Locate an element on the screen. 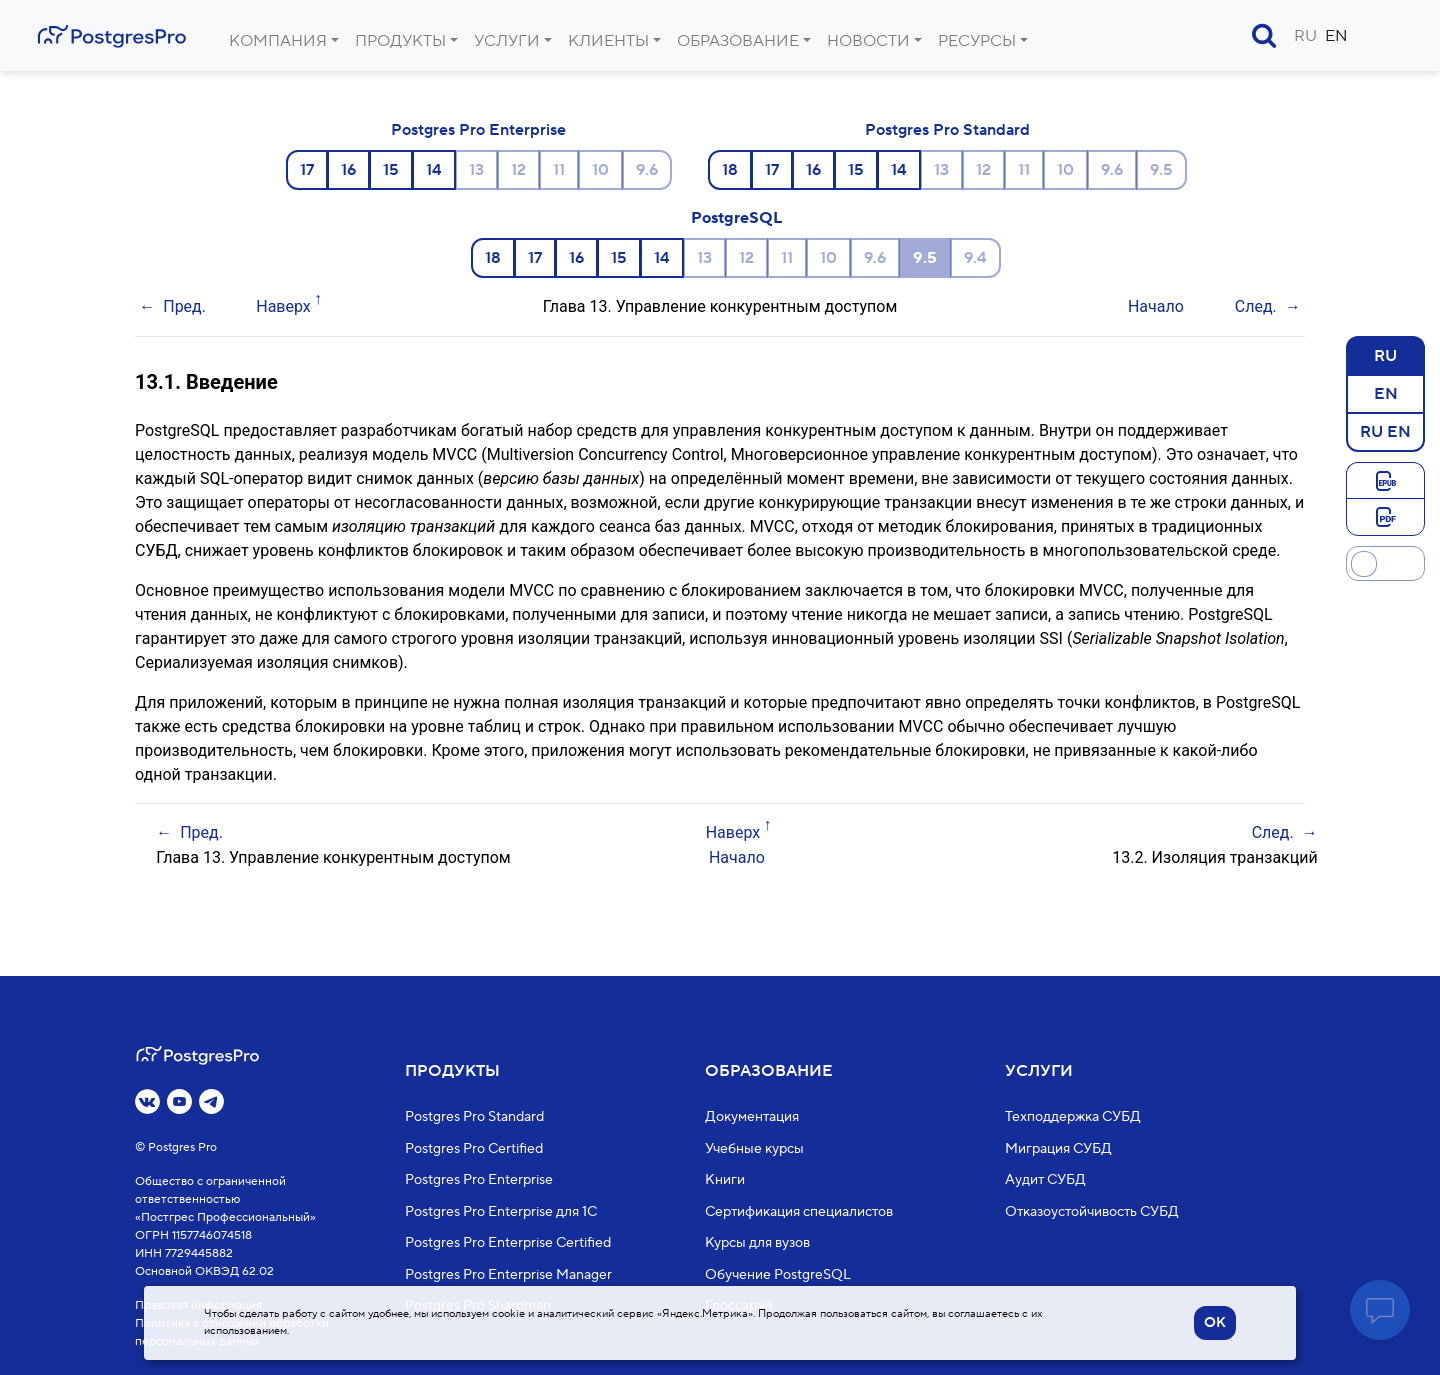 This screenshot has height=1375, width=1440. Отказоустойчивость СУБД is located at coordinates (1092, 1211).